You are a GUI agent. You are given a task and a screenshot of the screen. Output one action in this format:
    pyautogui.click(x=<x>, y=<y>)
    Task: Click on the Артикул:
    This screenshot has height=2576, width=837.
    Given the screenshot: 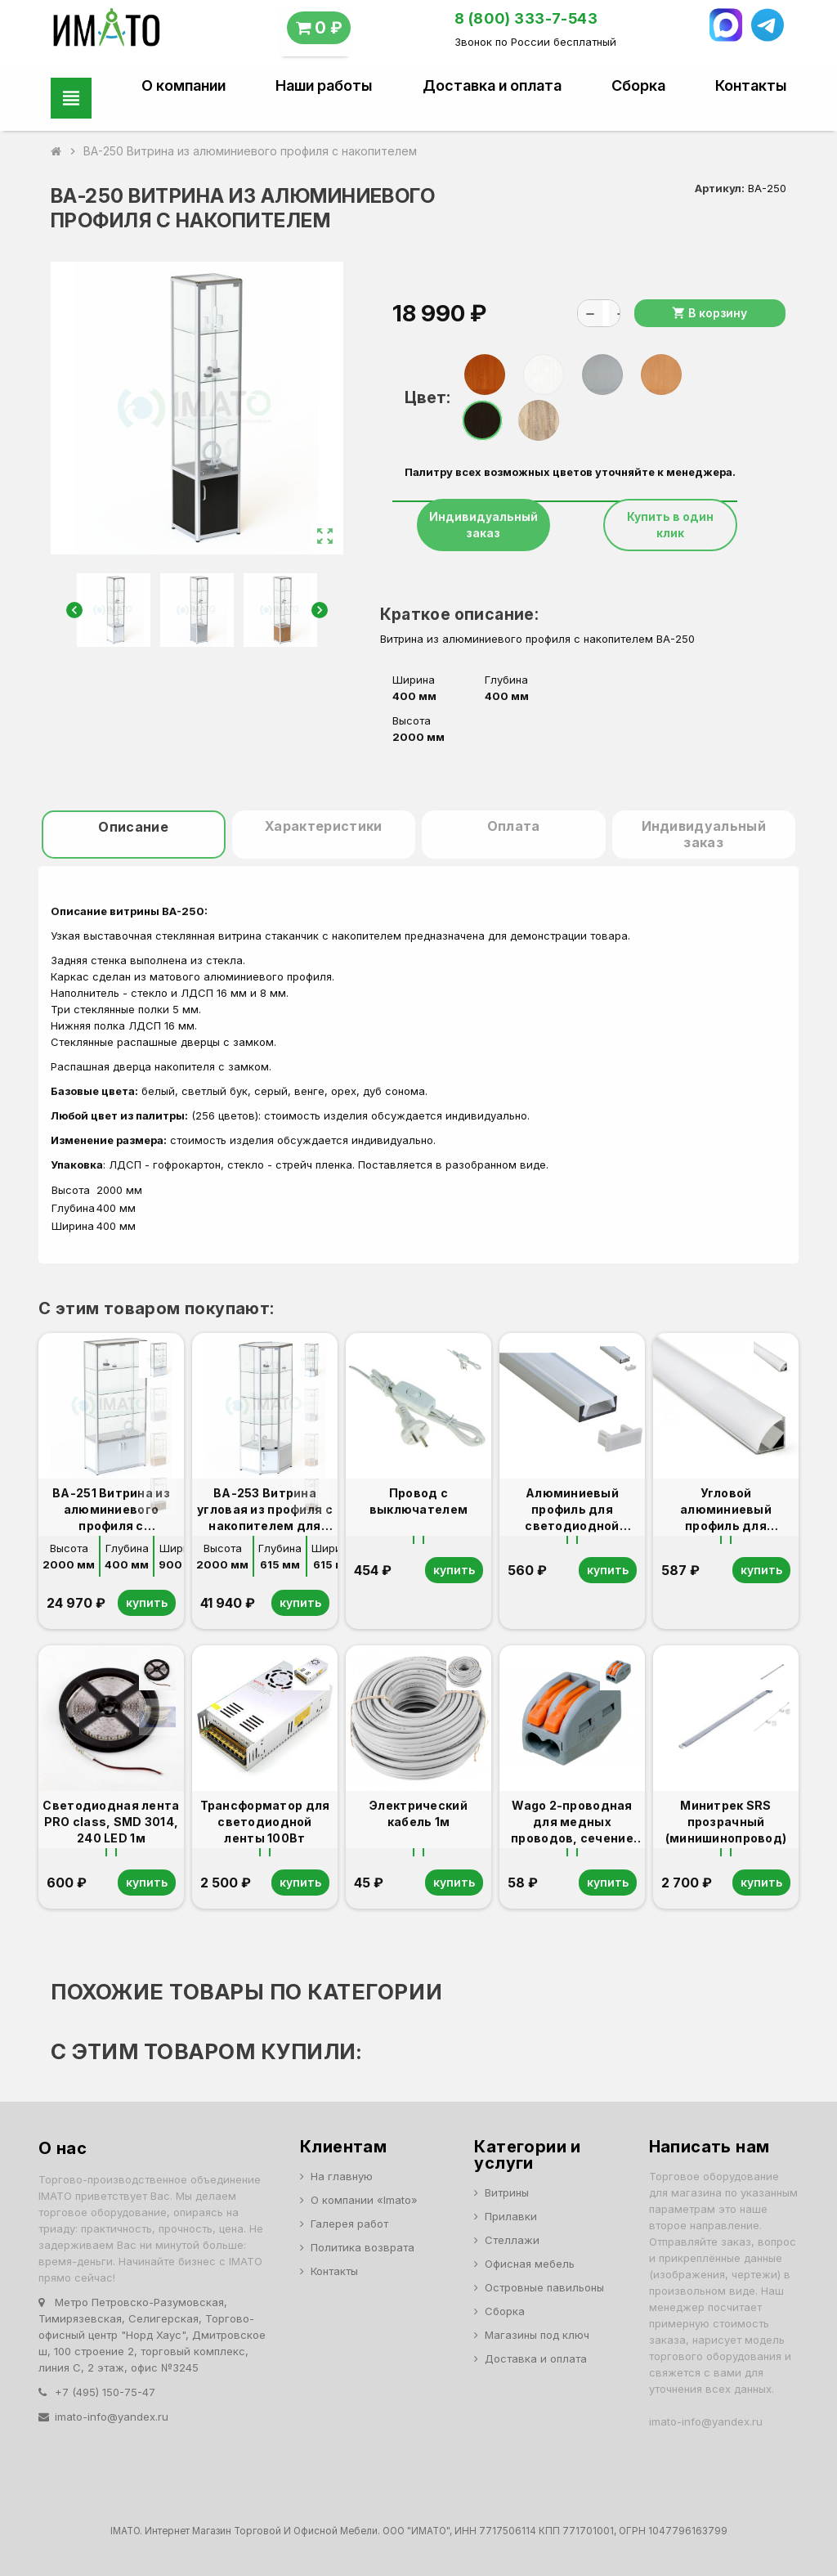 What is the action you would take?
    pyautogui.click(x=720, y=188)
    